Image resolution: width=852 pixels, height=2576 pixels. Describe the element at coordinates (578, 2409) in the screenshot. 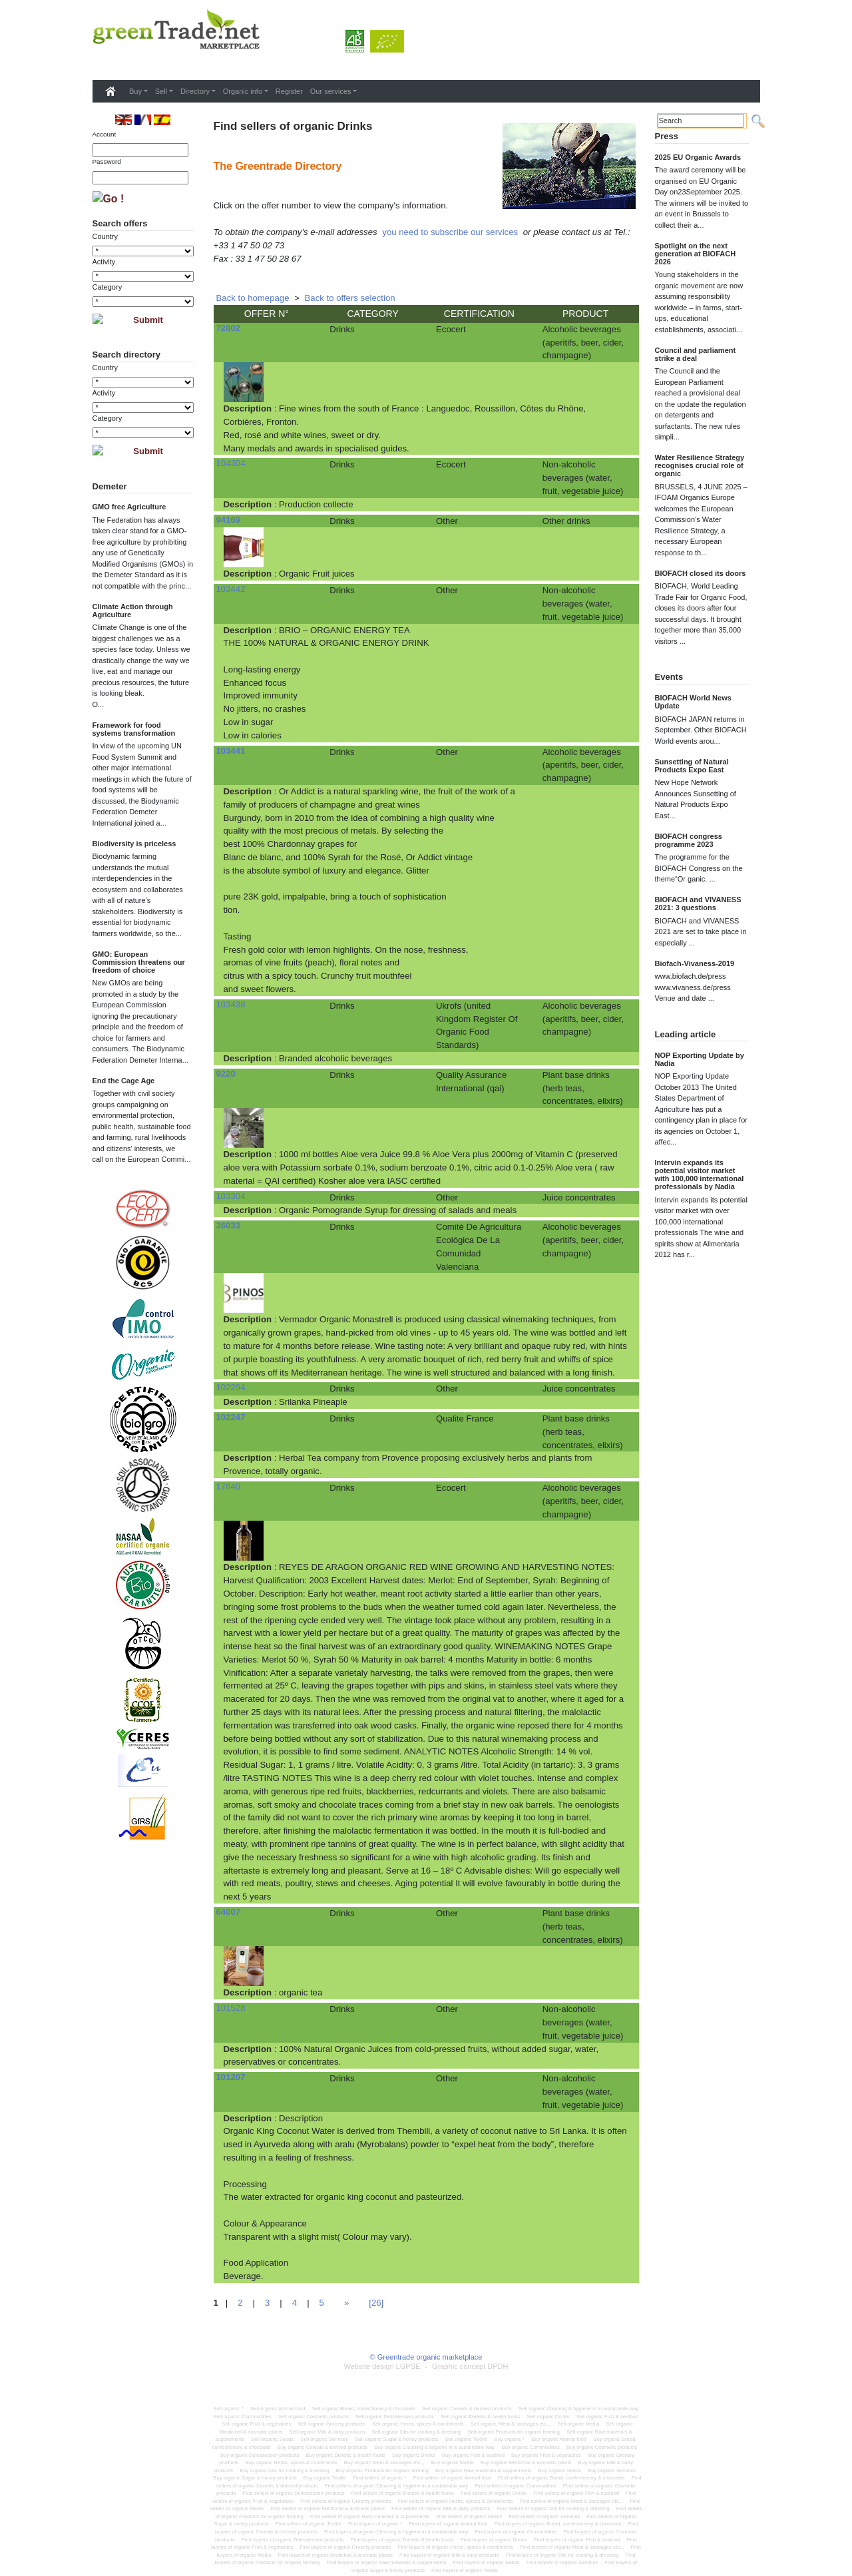

I see `Sell organic Cleaning & hygiene in a sustainable way` at that location.